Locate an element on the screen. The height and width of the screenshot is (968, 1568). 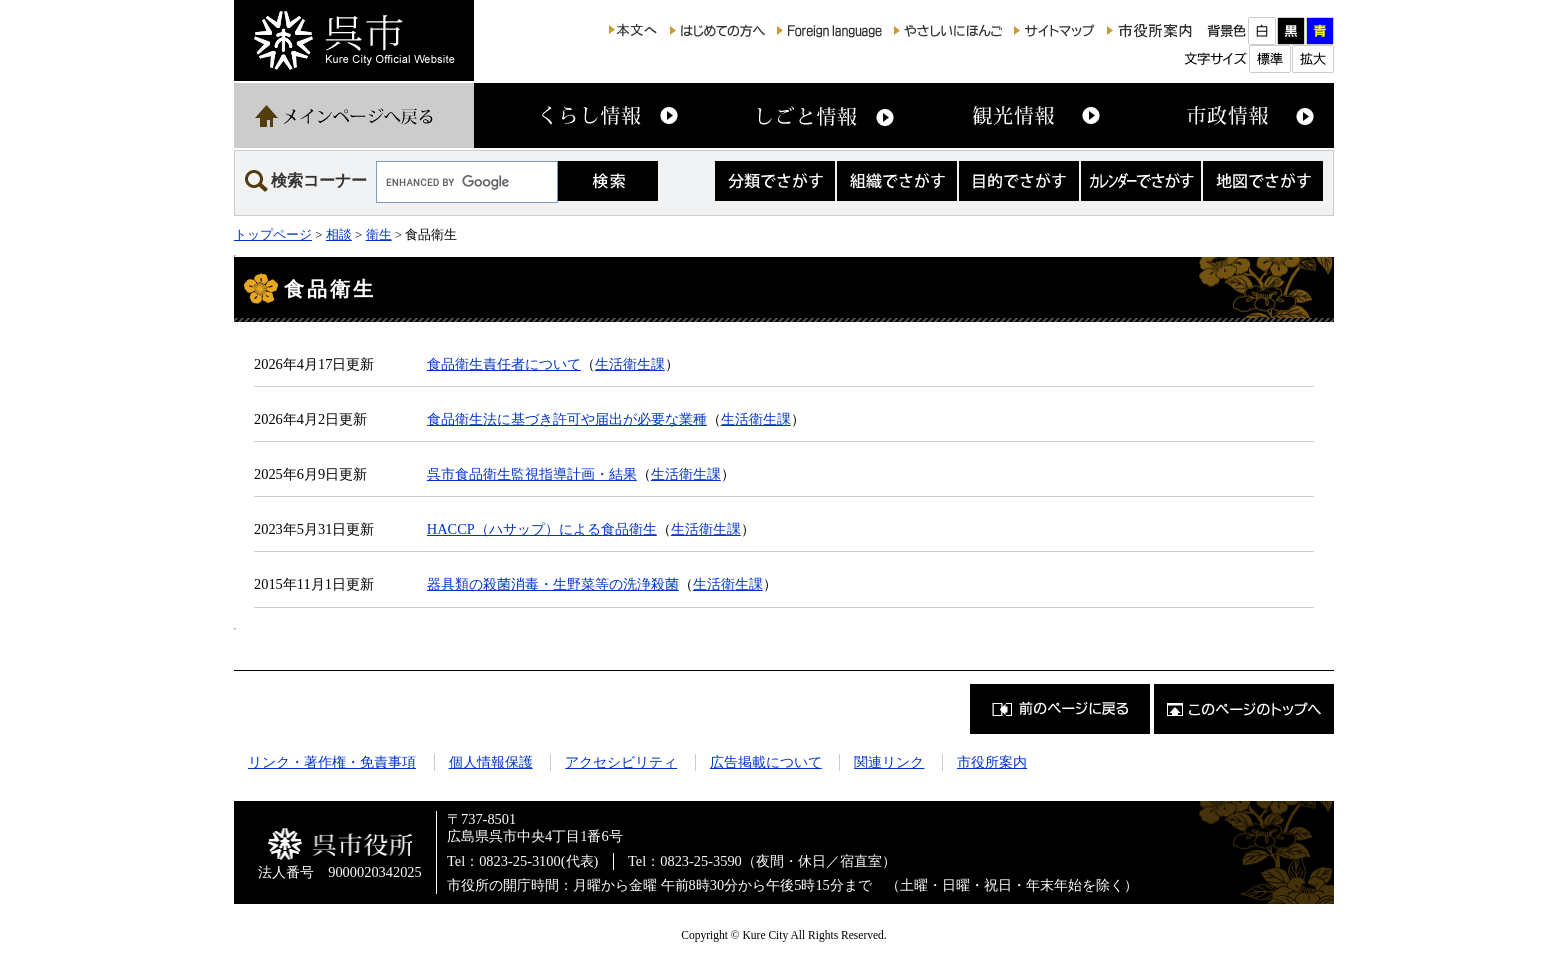
リンク・著作権・免責事項 is located at coordinates (332, 762).